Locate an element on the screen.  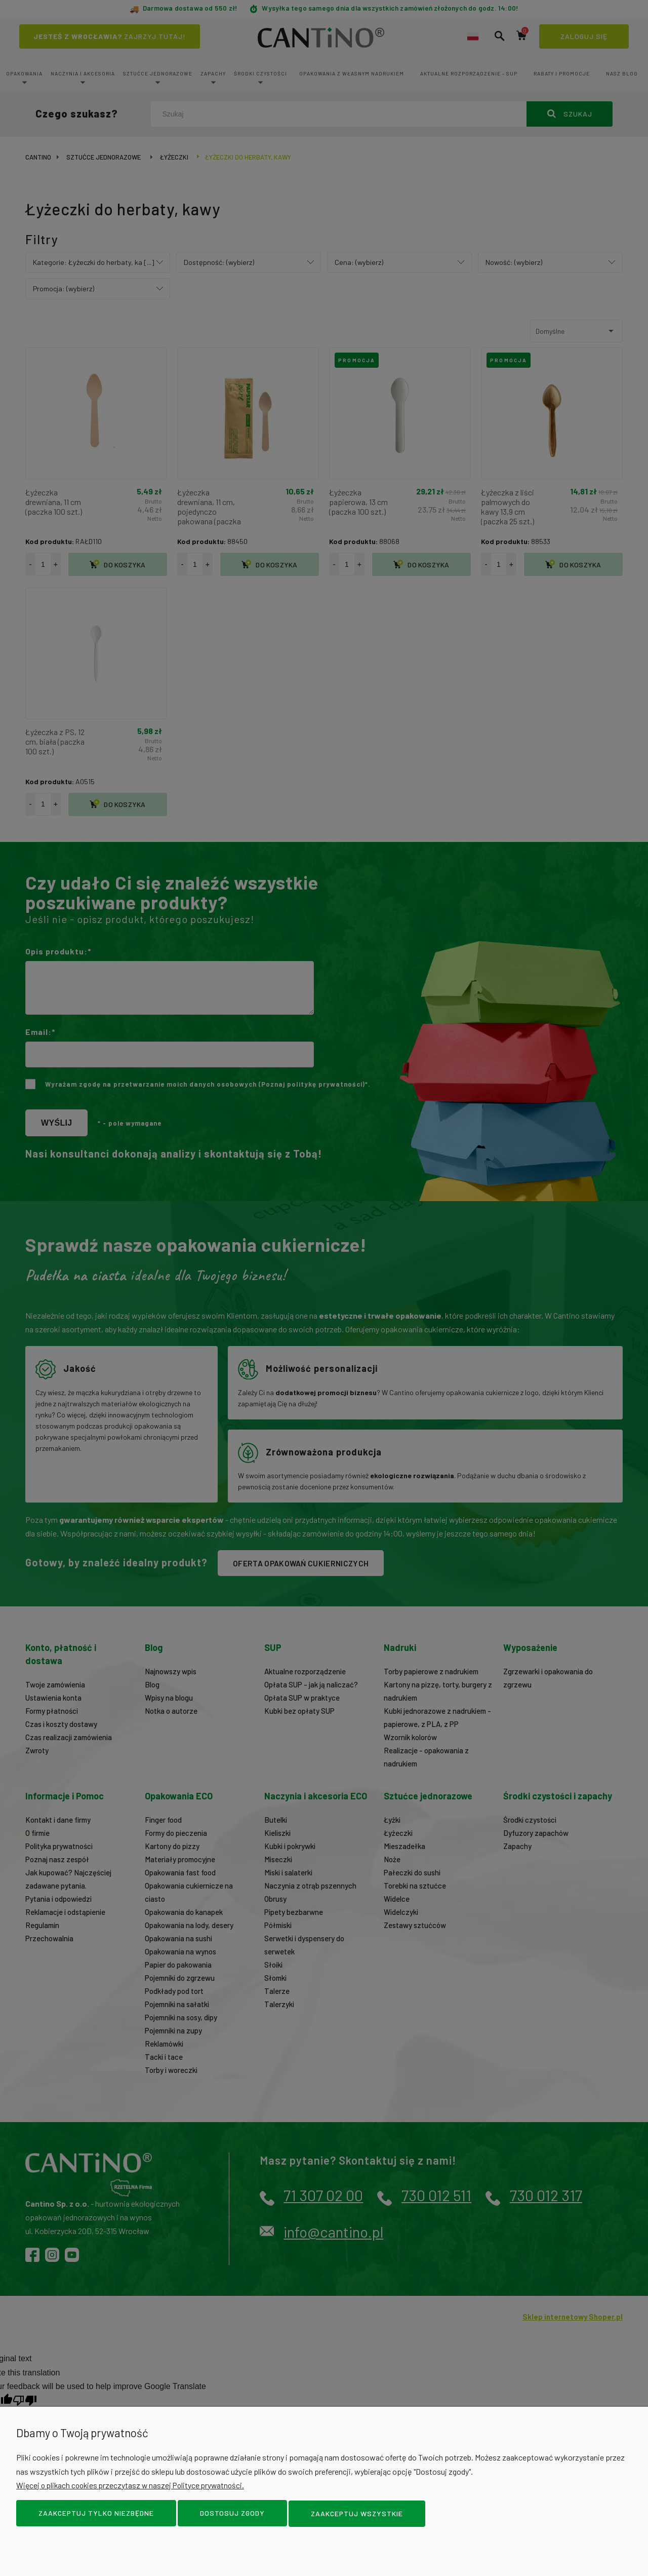
Zaakceptuj tylko niezbędne is located at coordinates (96, 2514).